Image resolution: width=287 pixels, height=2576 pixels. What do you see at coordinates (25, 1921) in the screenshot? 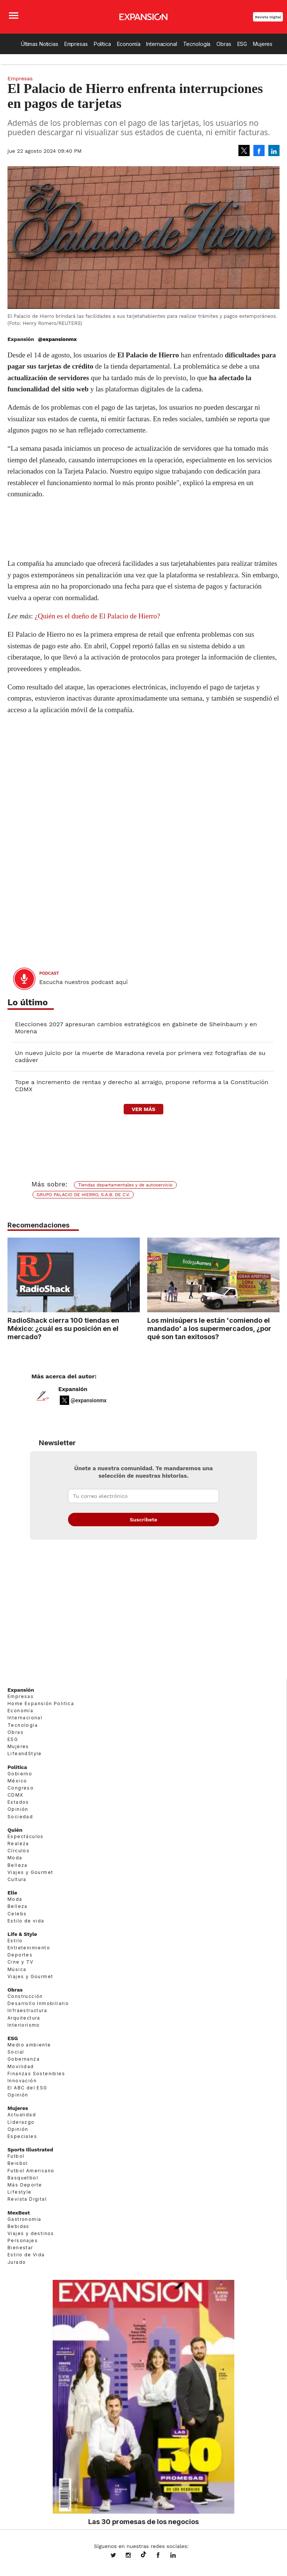
I see `Estilo de vida` at bounding box center [25, 1921].